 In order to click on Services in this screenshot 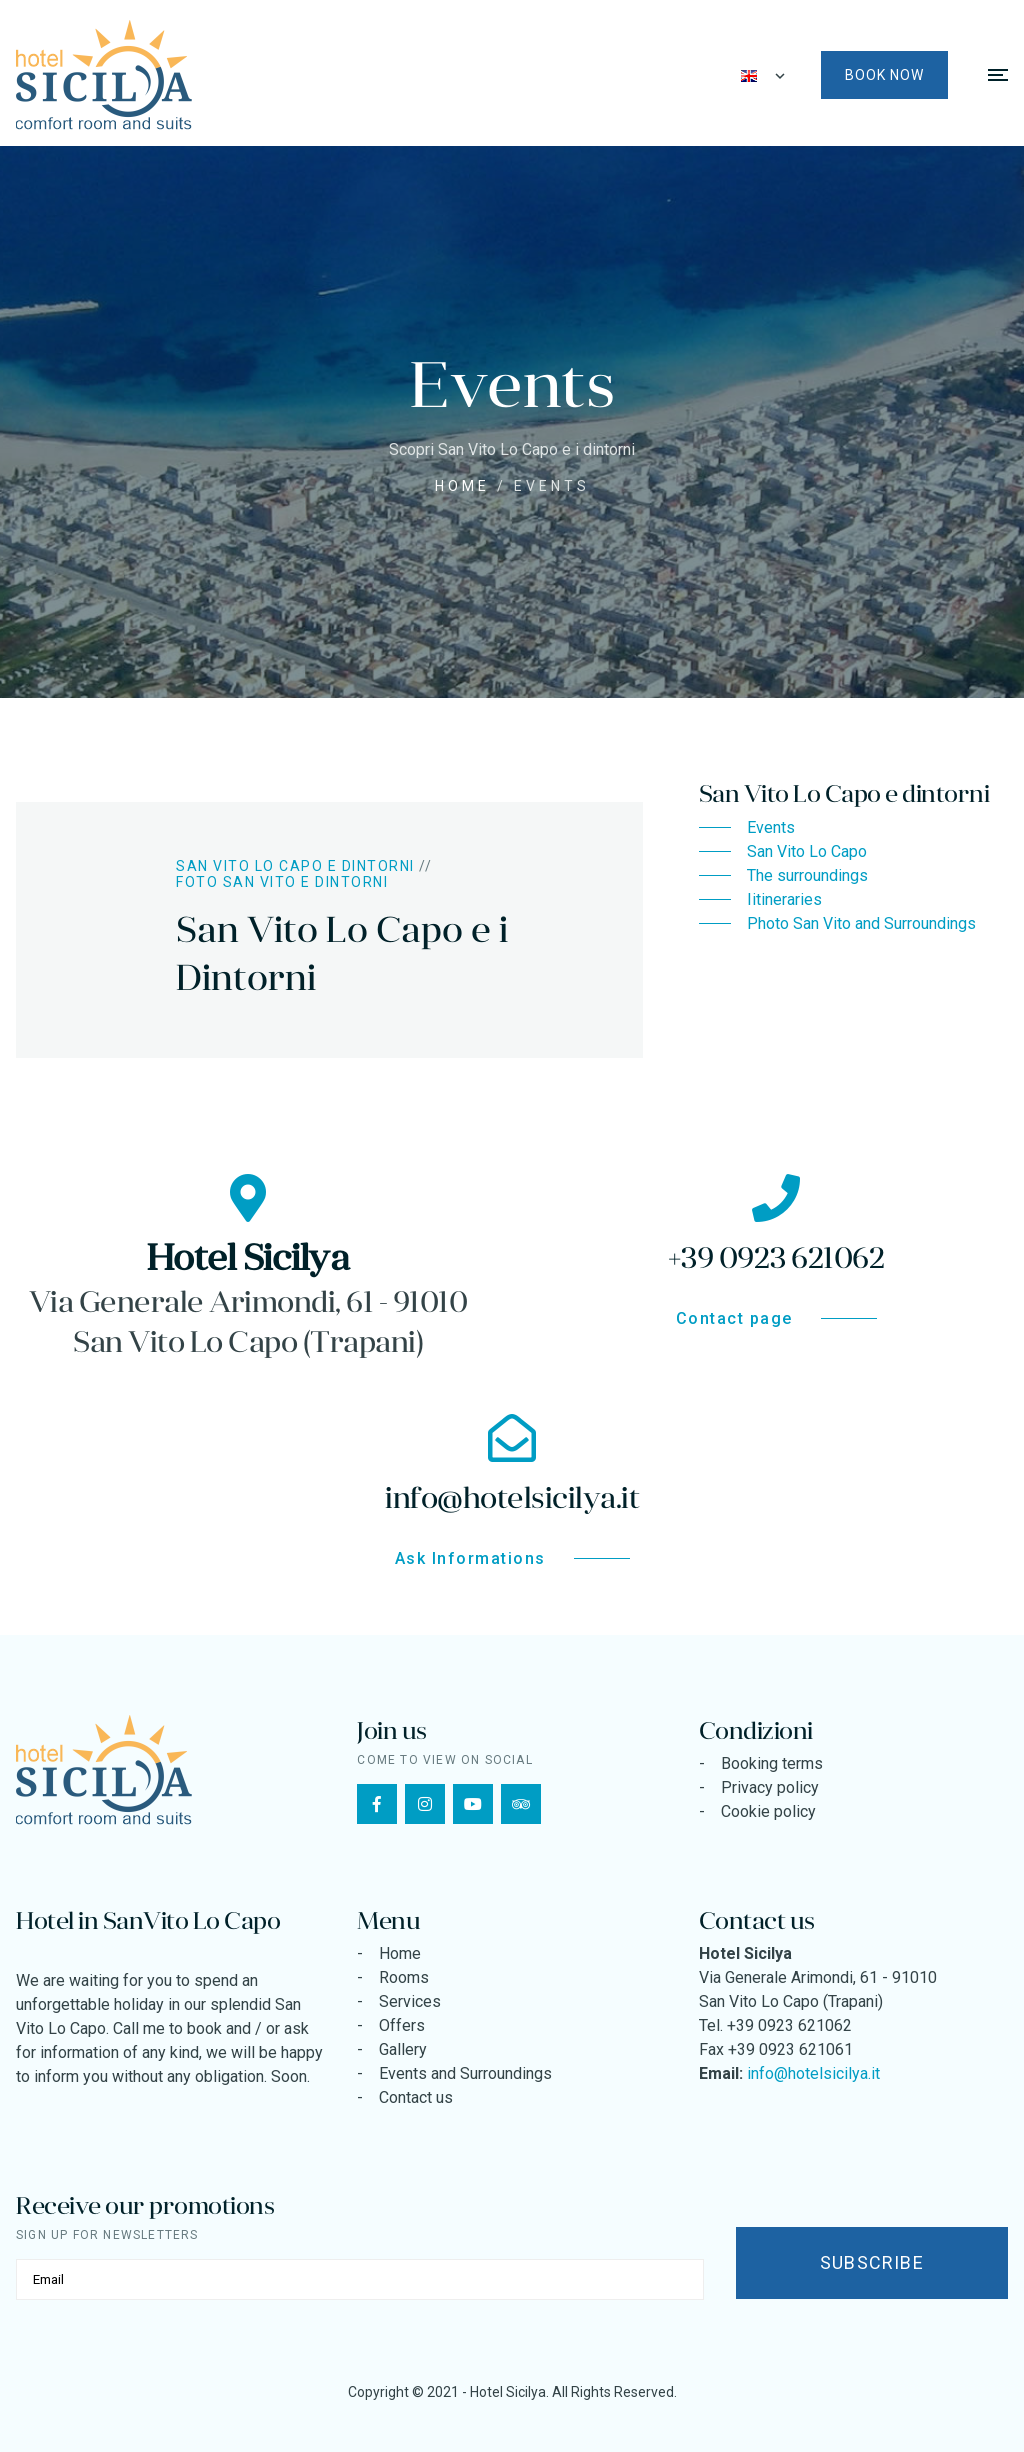, I will do `click(410, 2001)`.